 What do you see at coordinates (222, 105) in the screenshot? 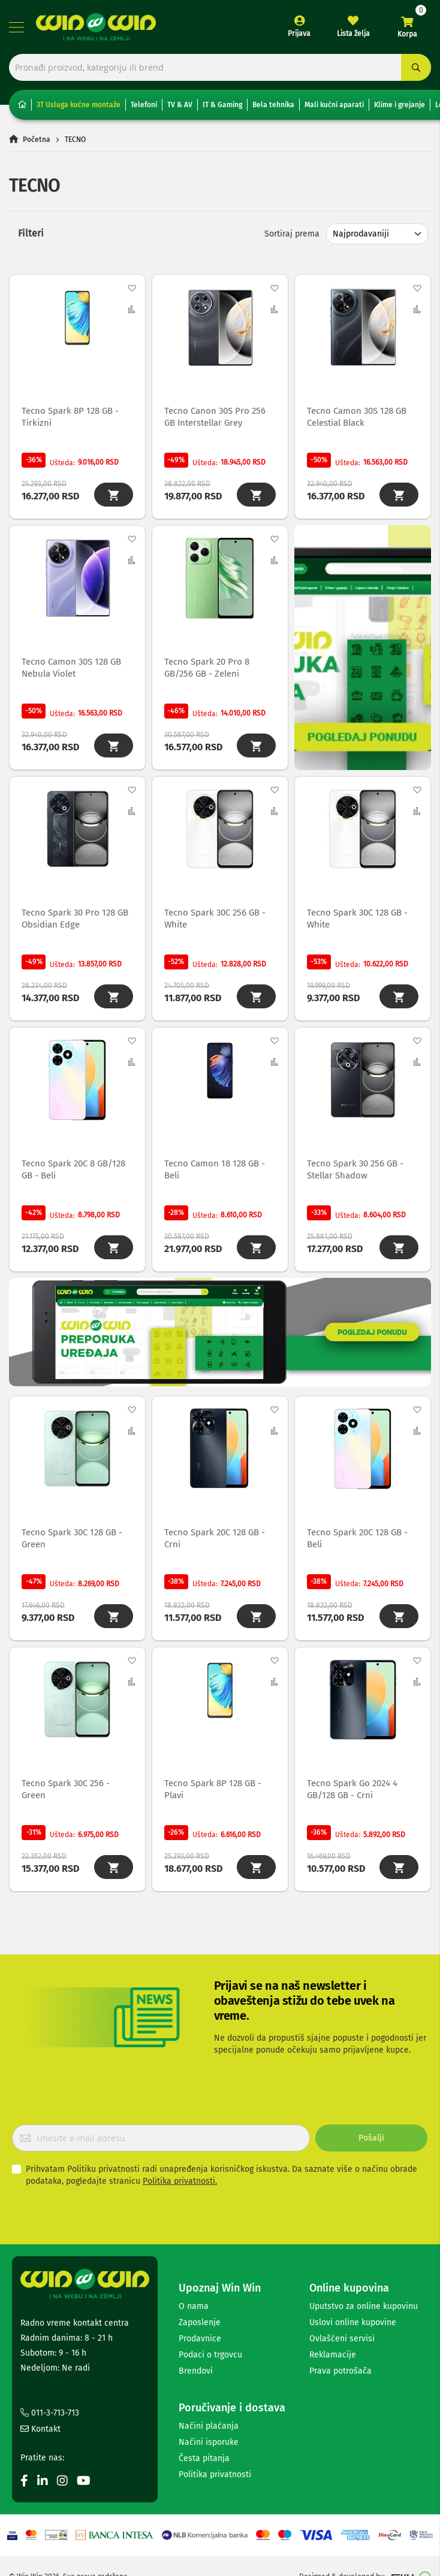
I see `IT & Gaming` at bounding box center [222, 105].